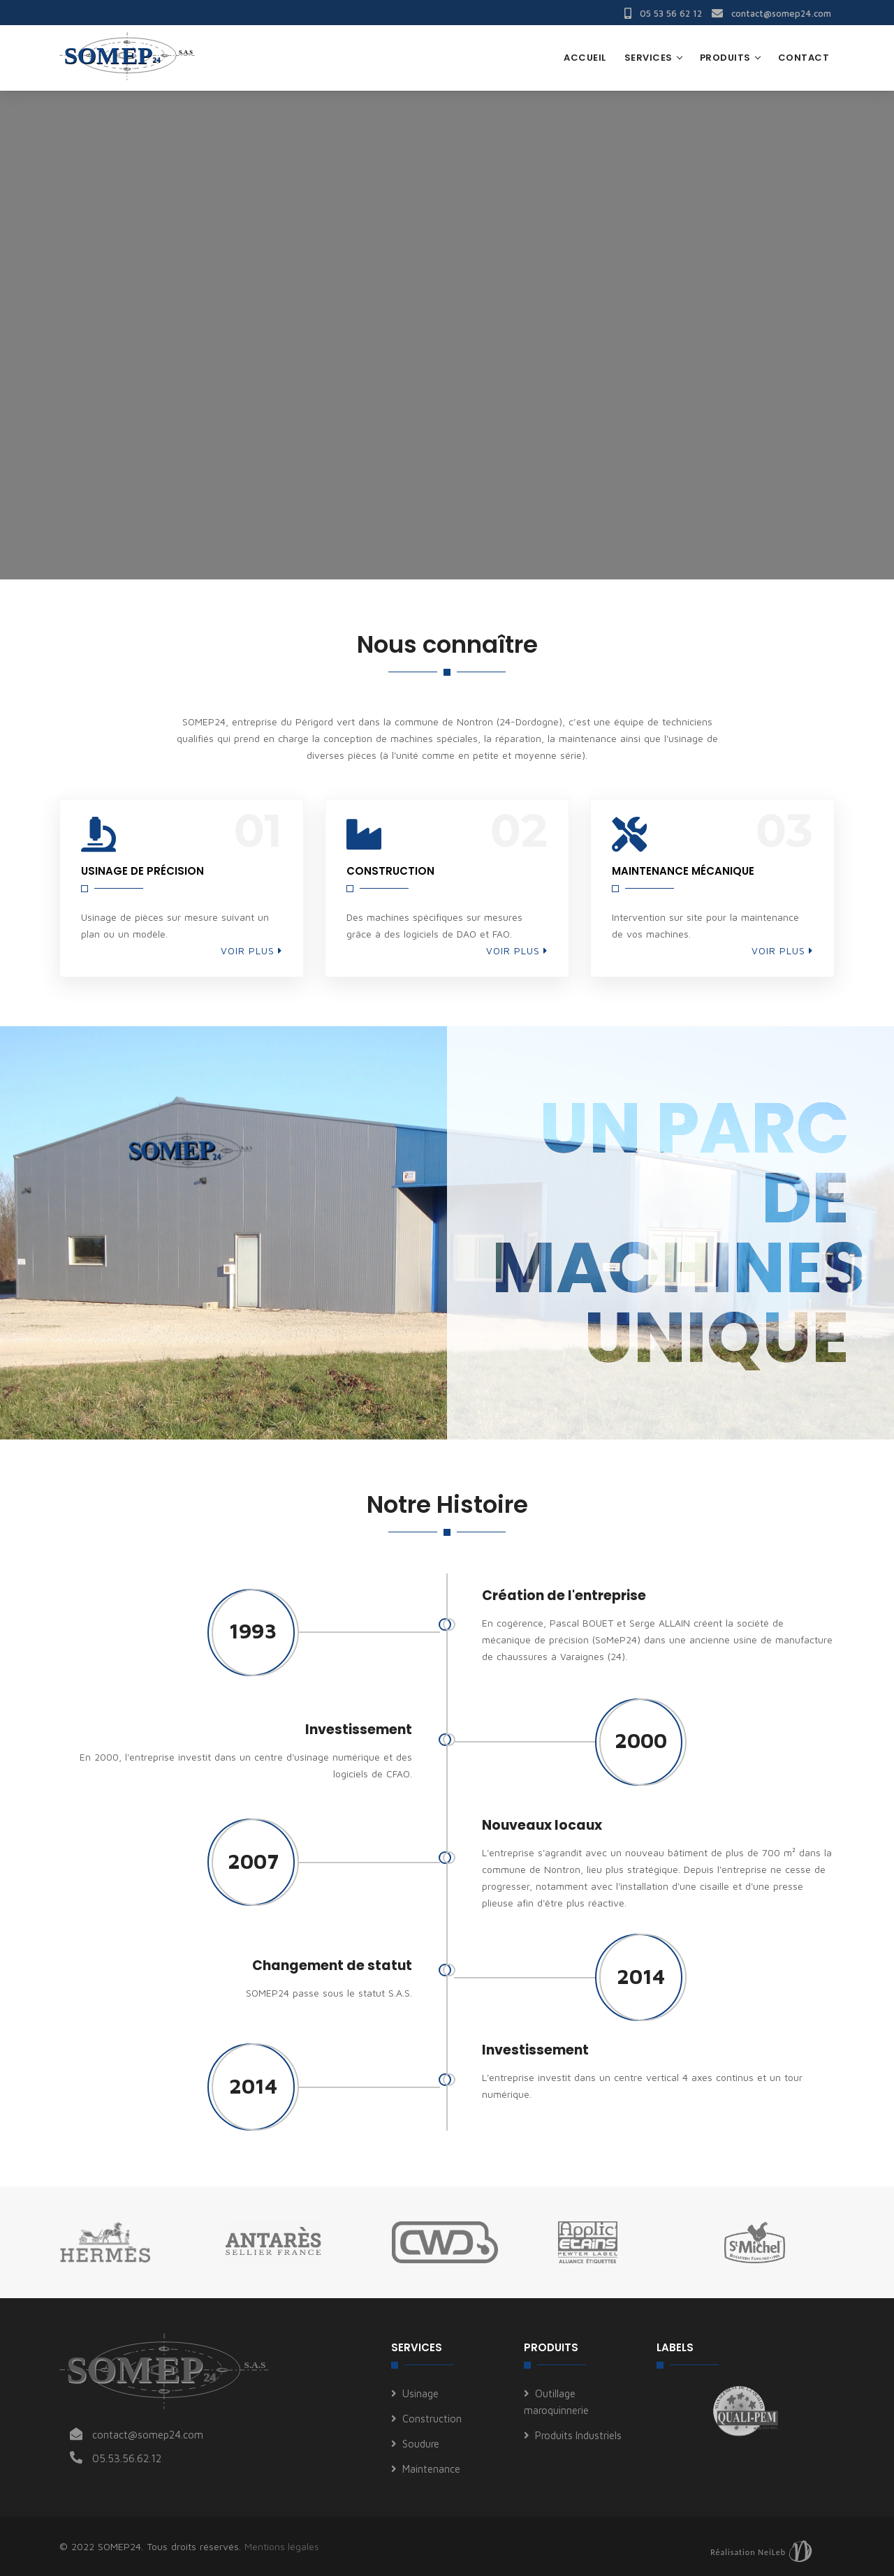  What do you see at coordinates (281, 2546) in the screenshot?
I see `Mentions légales` at bounding box center [281, 2546].